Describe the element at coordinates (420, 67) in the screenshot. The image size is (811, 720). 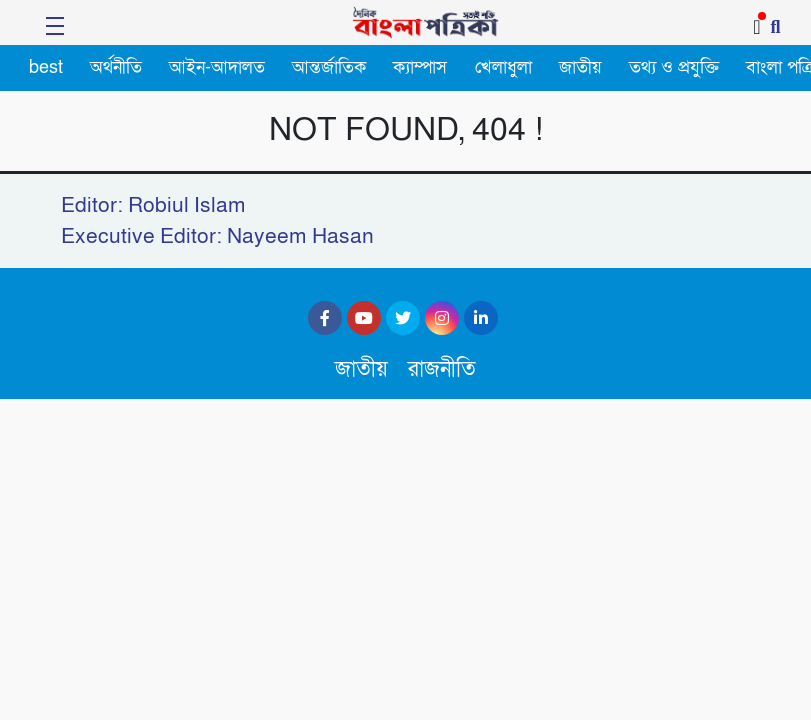
I see `ক্যাম্পাস` at that location.